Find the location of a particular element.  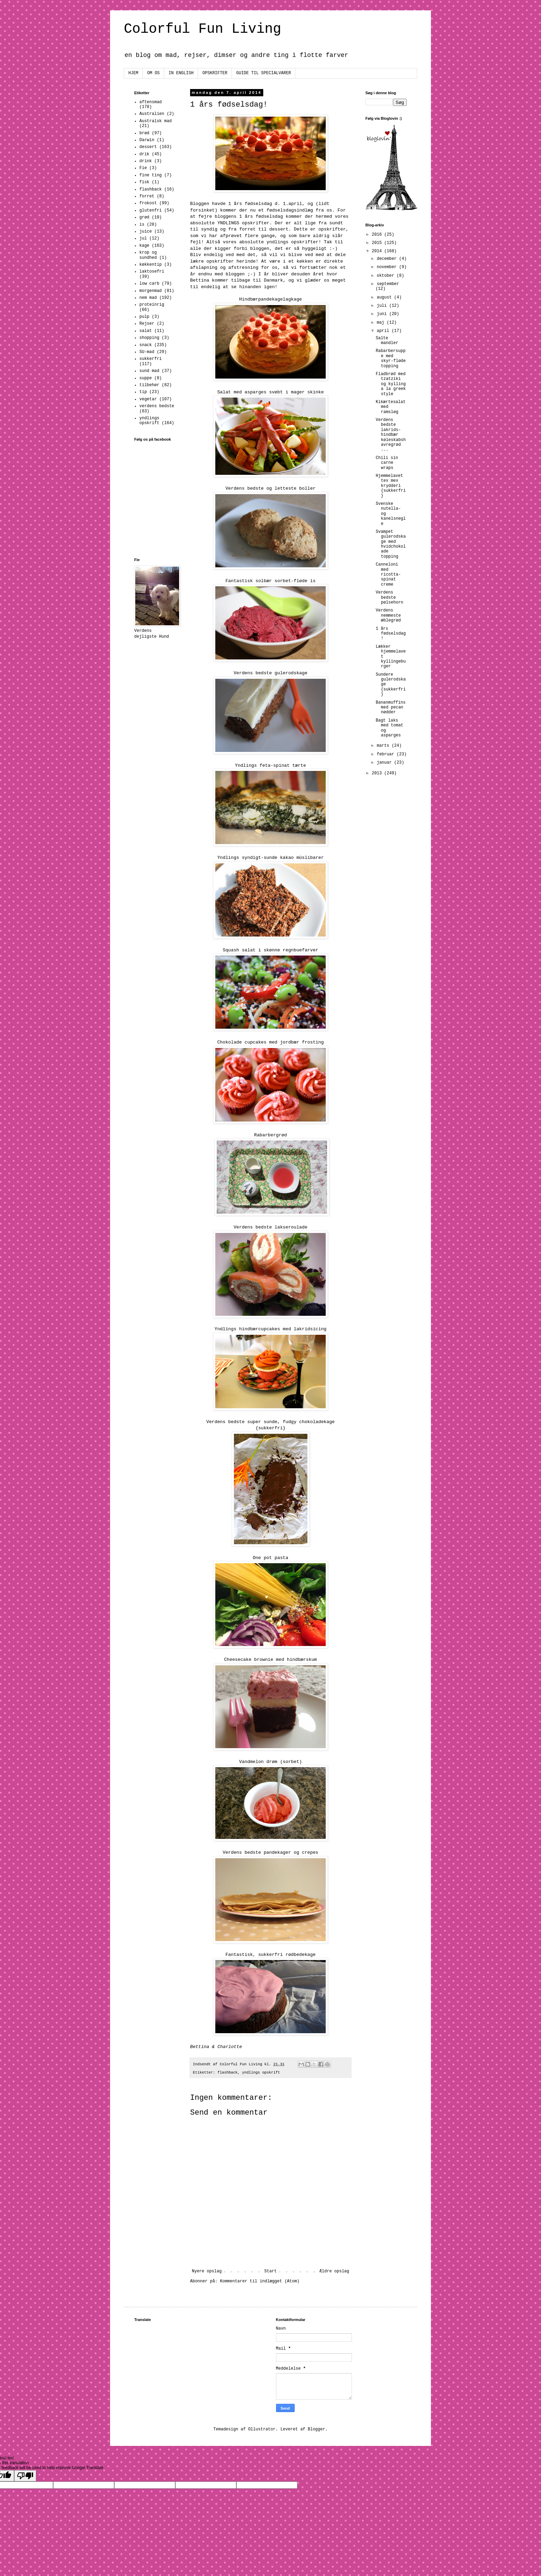

Rabarbergrød is located at coordinates (270, 1135).